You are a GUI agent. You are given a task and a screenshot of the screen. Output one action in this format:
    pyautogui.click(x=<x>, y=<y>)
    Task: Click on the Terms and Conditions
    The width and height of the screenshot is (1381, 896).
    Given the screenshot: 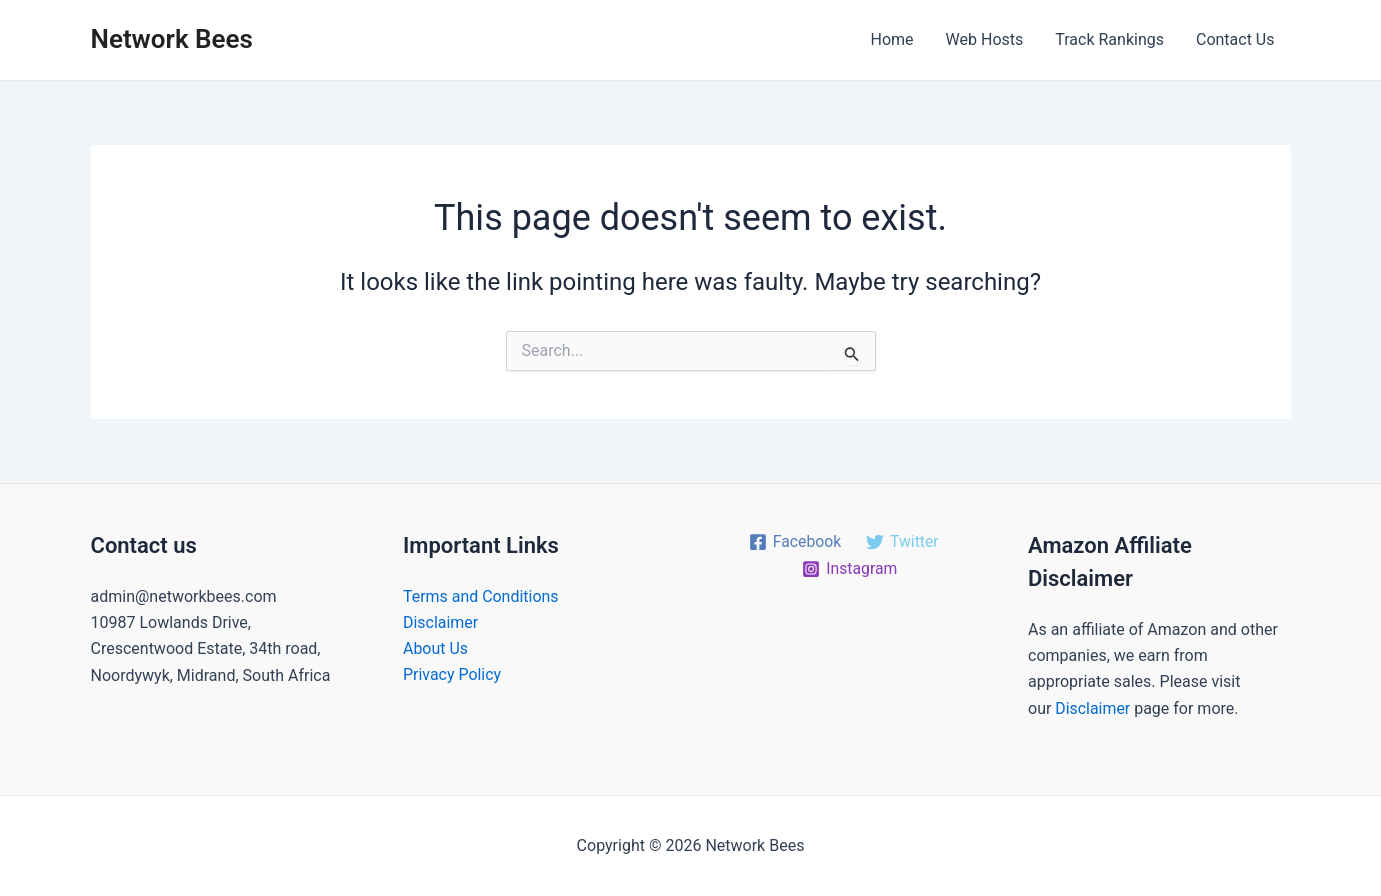 What is the action you would take?
    pyautogui.click(x=481, y=596)
    